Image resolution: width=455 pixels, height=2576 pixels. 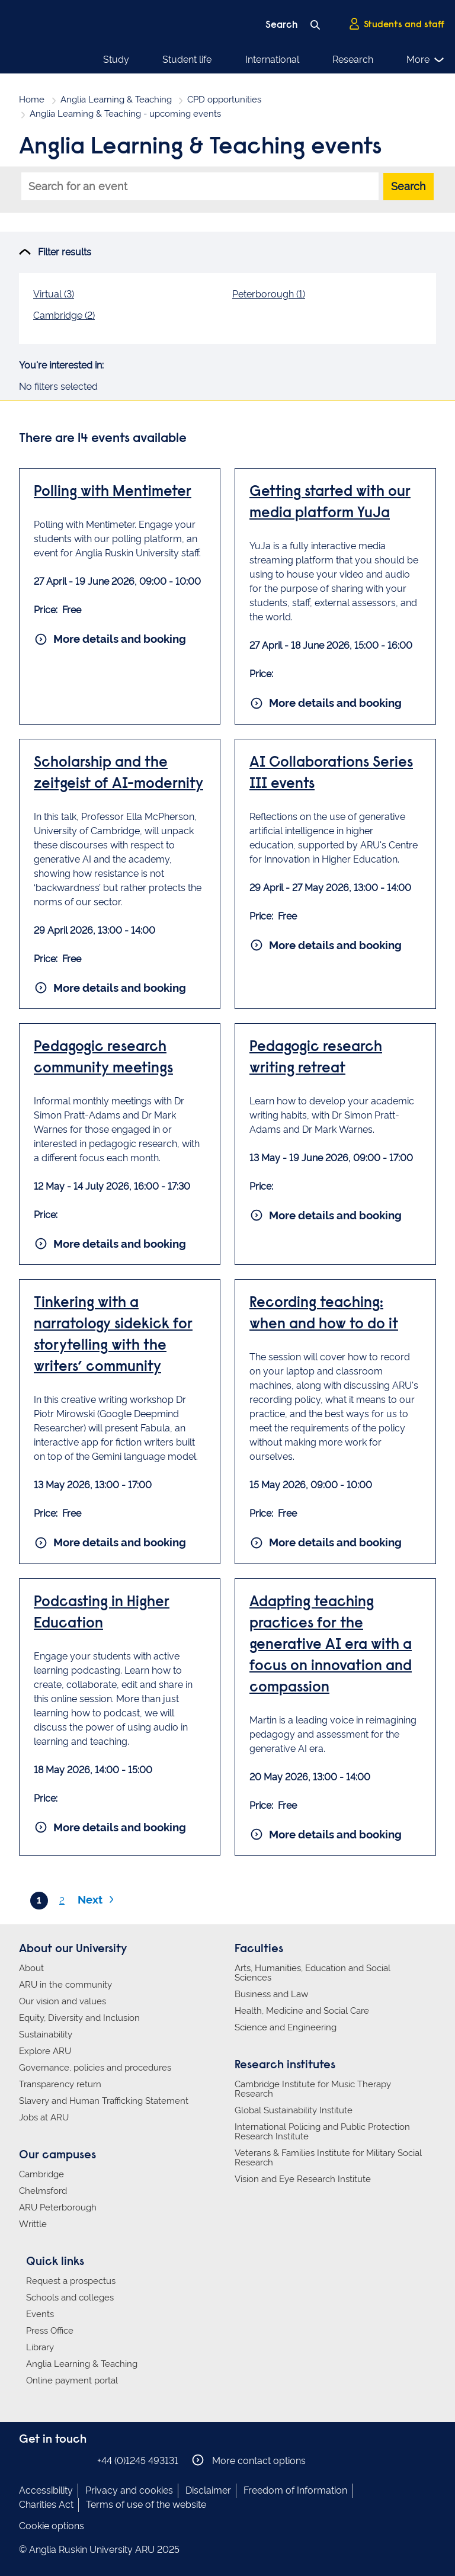 I want to click on More details and booking [More details and booking for Getting started with our media platform YuJa], so click(x=326, y=703).